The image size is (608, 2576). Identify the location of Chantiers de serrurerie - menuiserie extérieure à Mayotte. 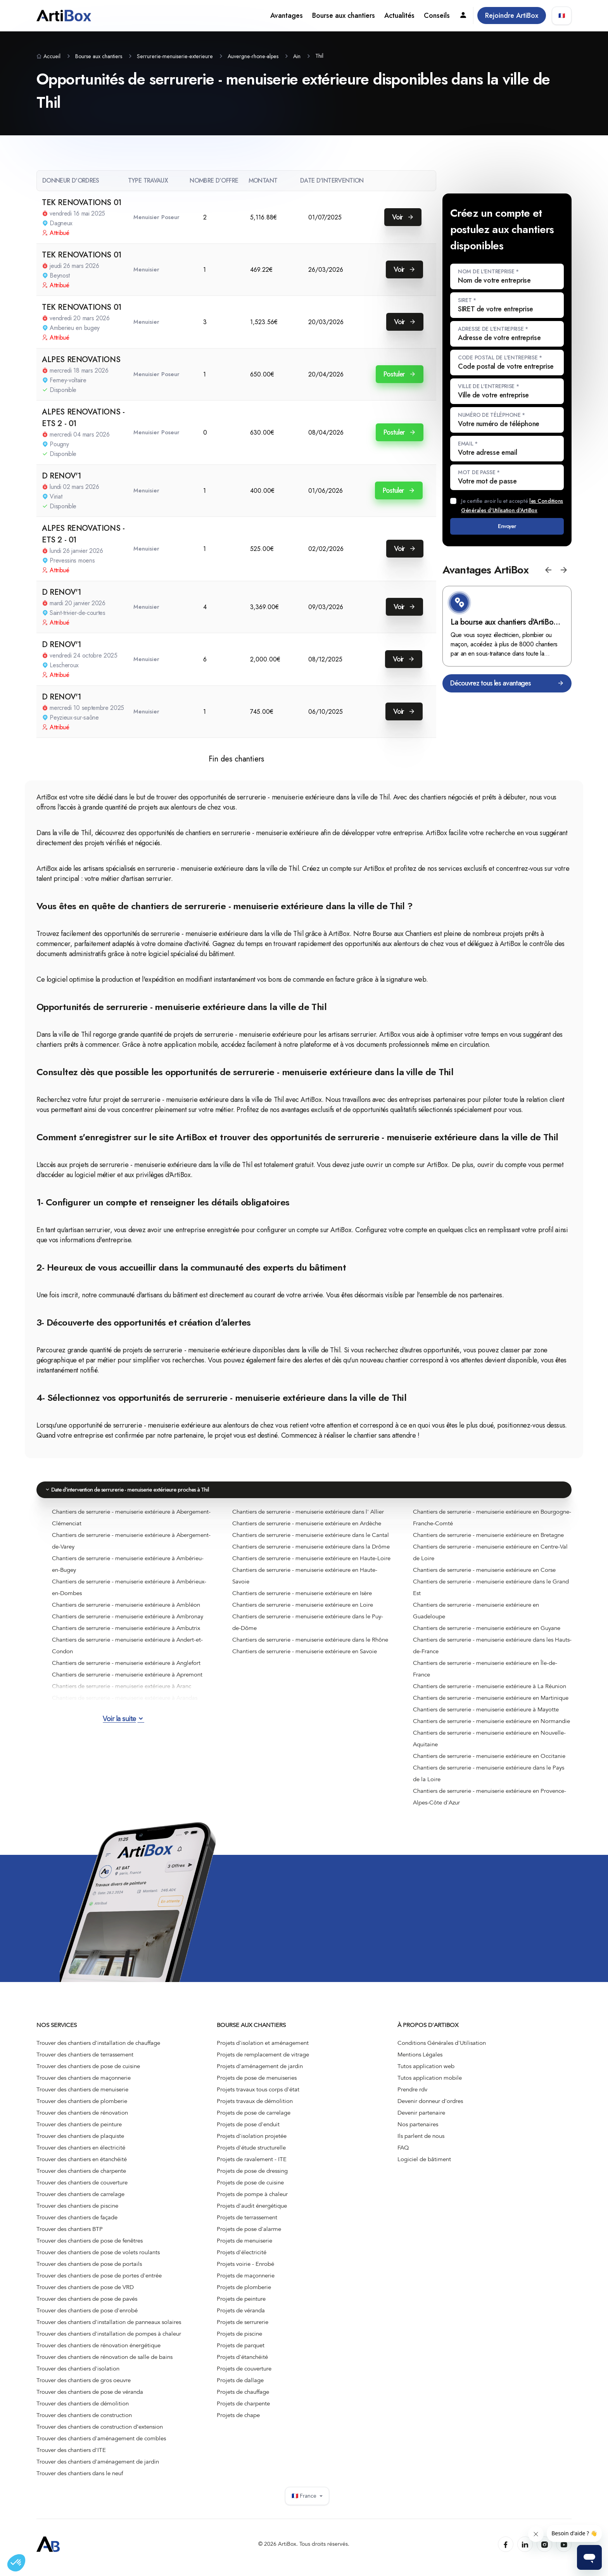
(486, 1716).